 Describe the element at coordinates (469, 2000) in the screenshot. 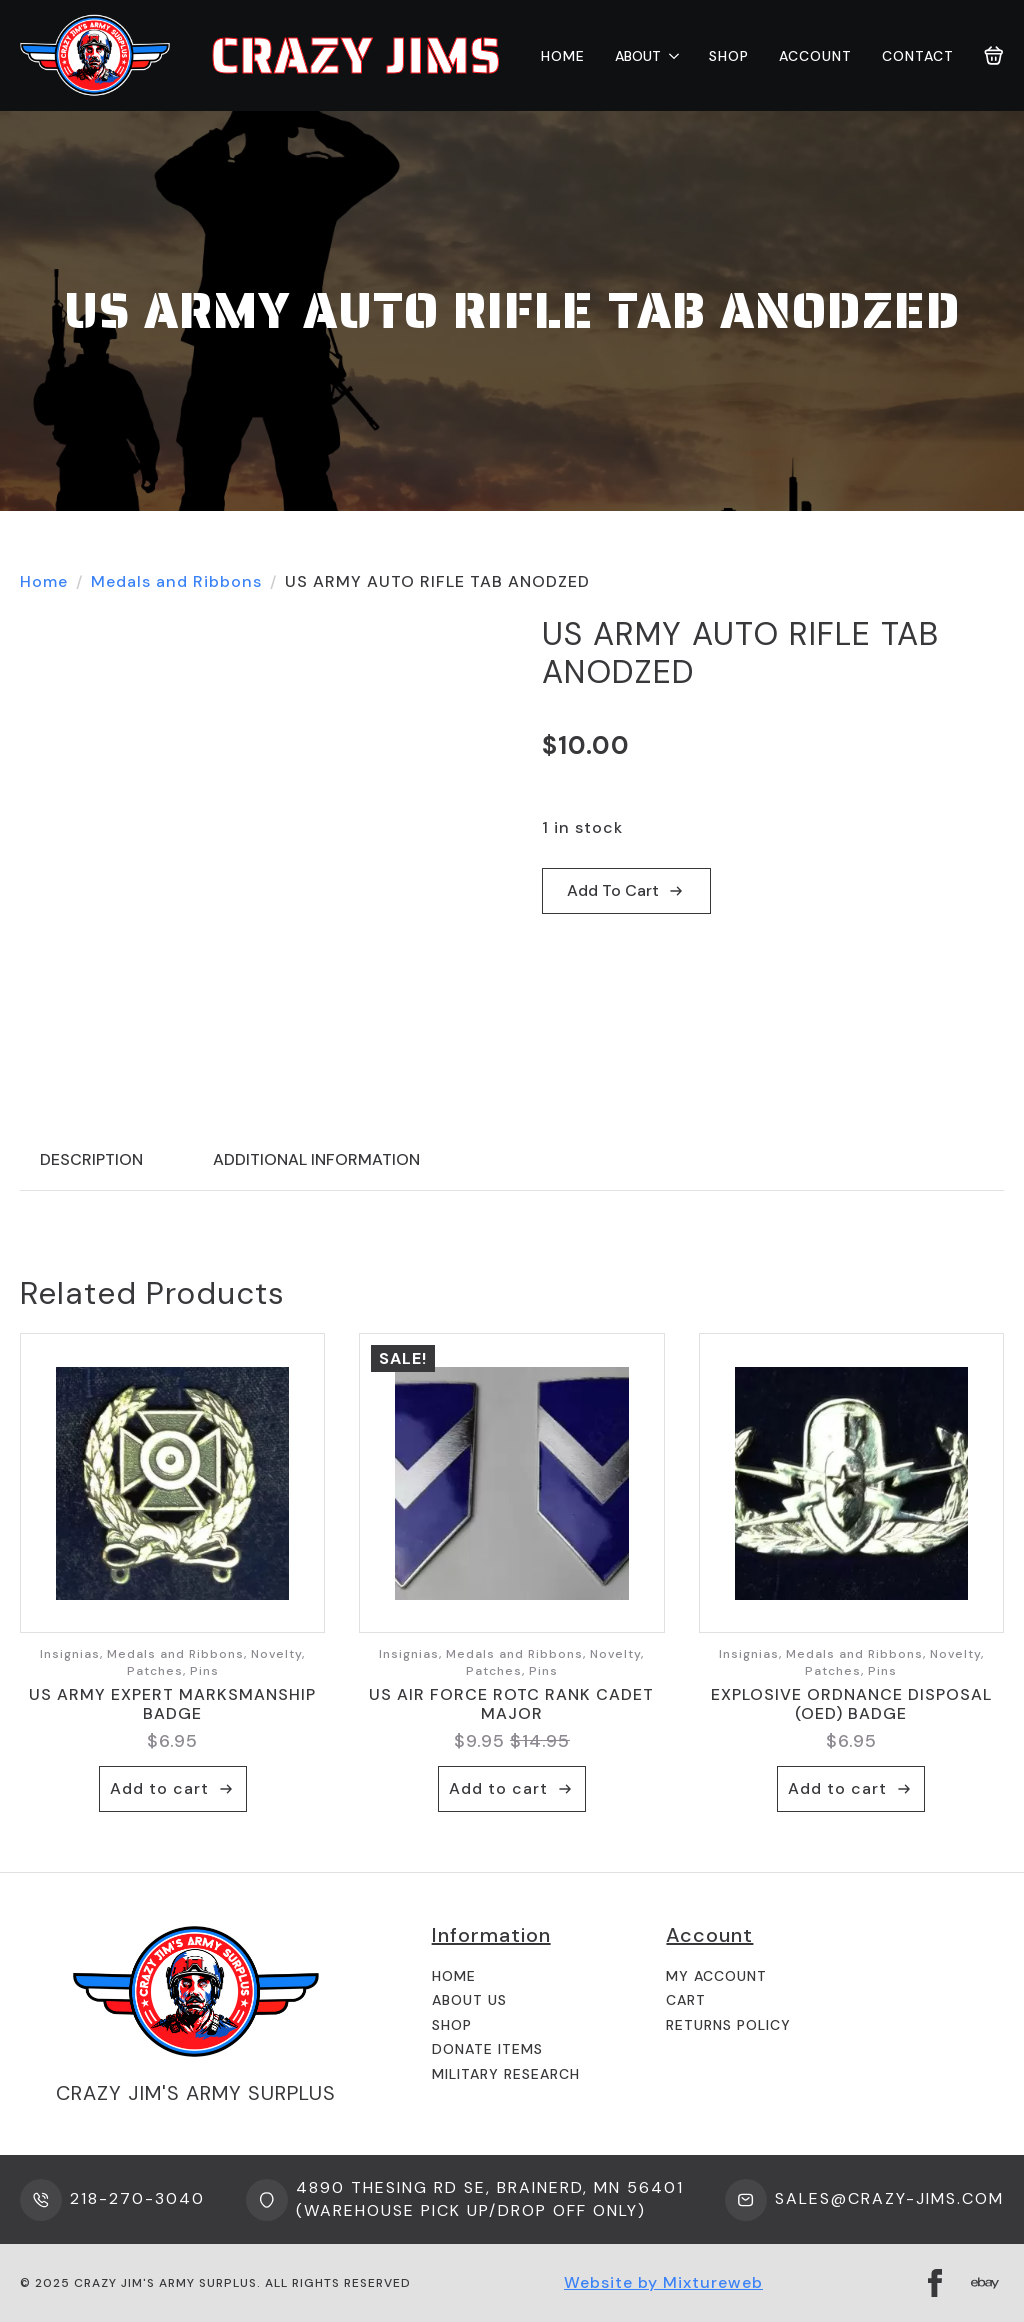

I see `About us` at that location.